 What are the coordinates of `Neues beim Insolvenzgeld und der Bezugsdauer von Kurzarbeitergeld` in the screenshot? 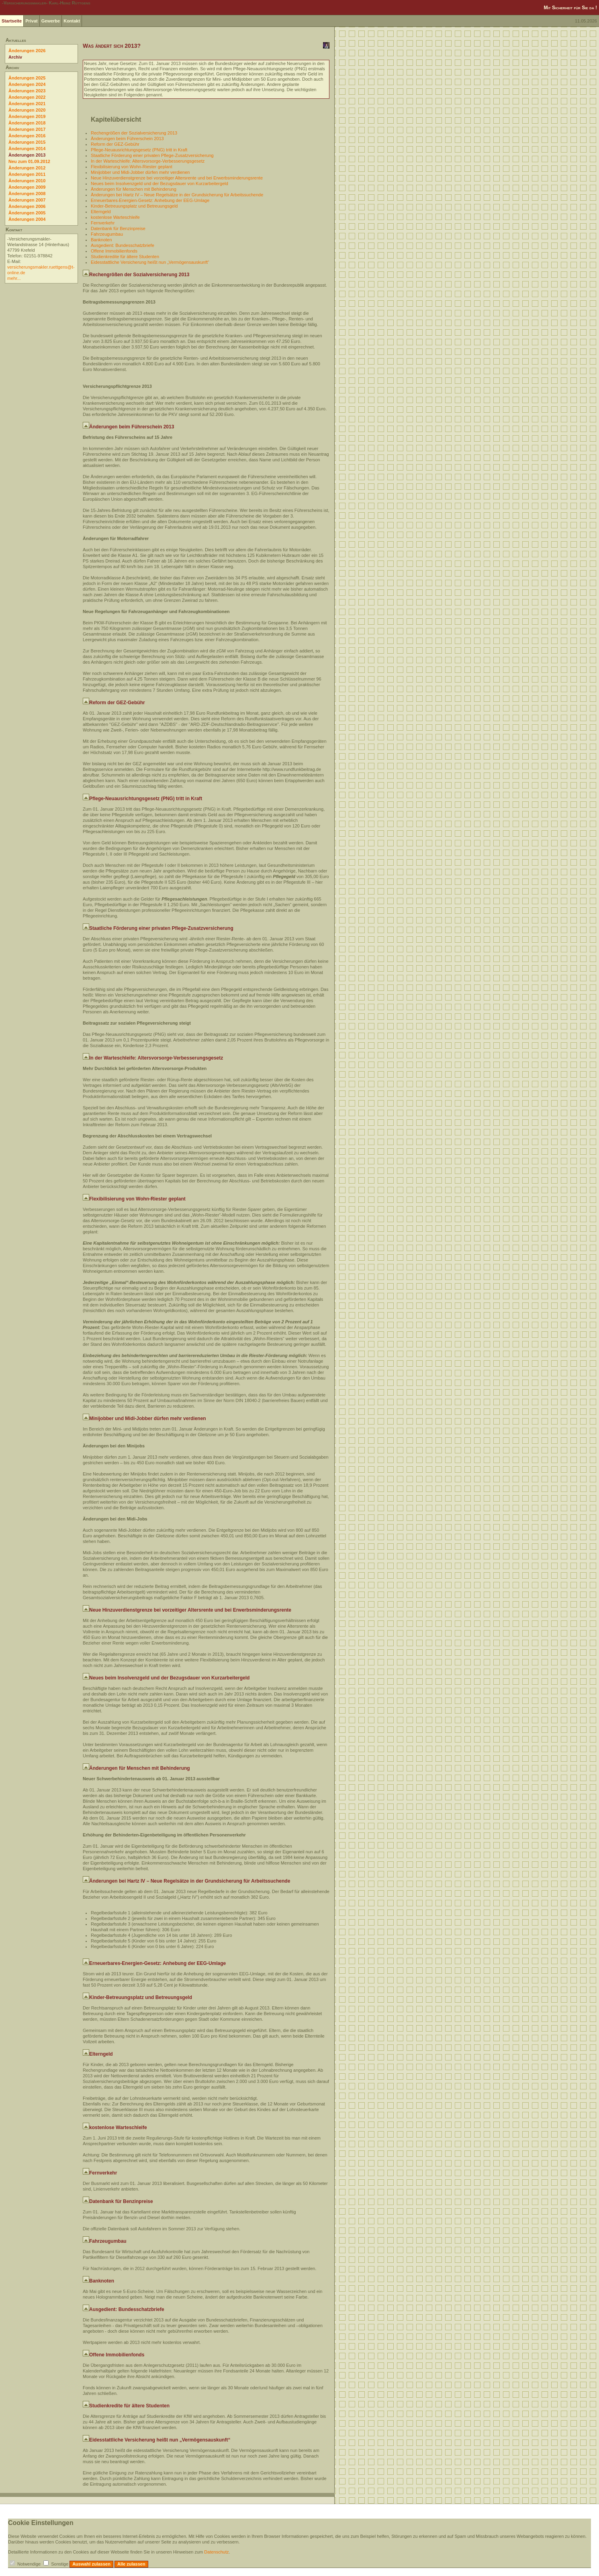 It's located at (159, 183).